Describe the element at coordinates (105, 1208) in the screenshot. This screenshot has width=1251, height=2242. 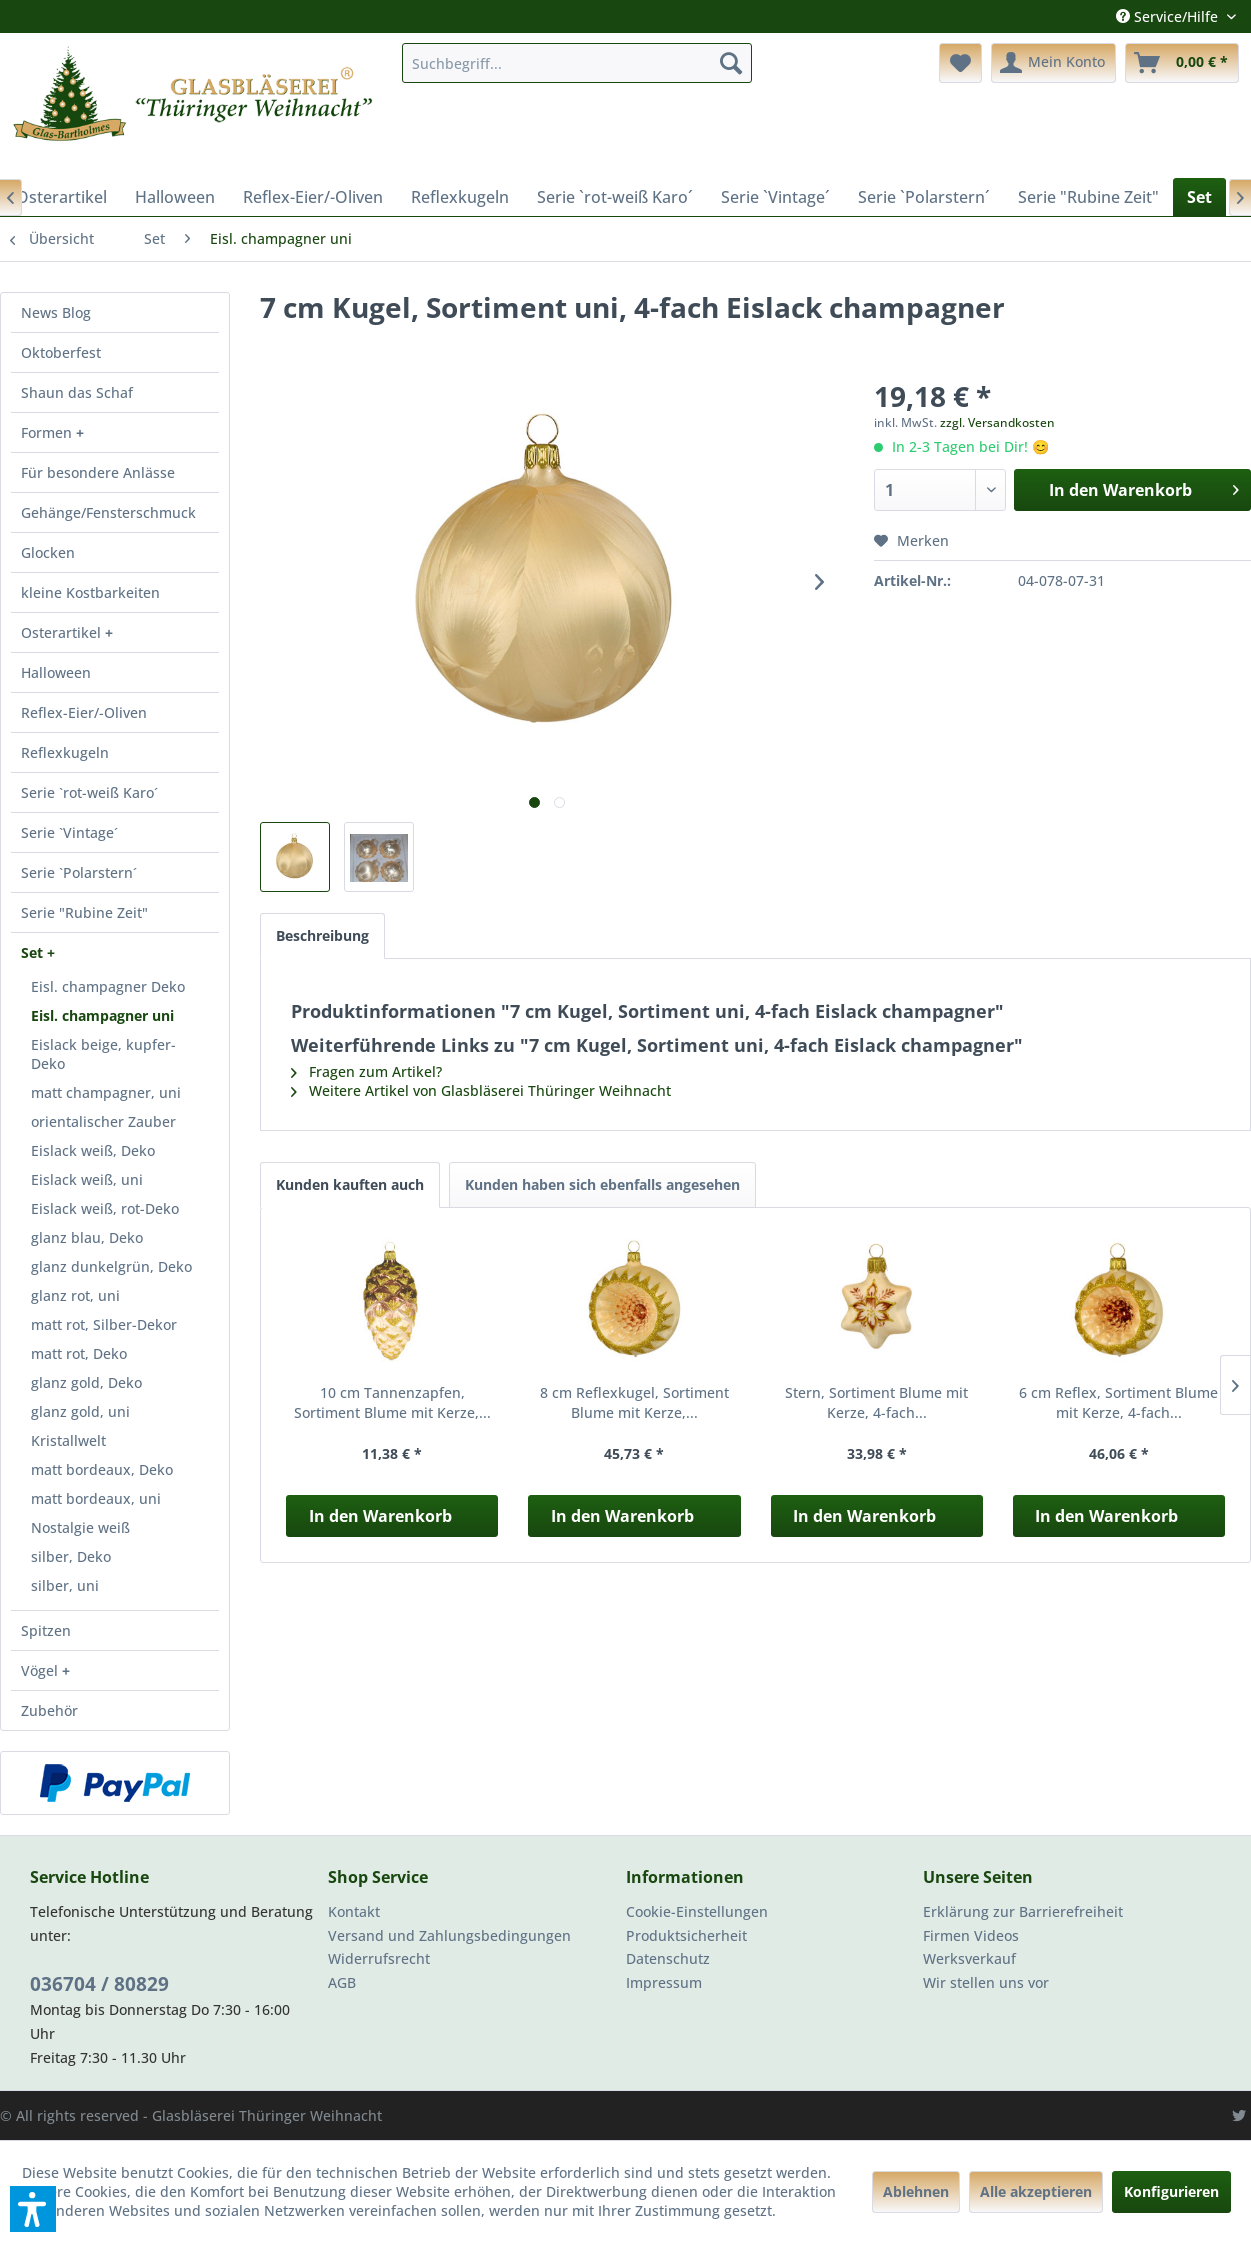
I see `Eislack weiß, rot-Deko` at that location.